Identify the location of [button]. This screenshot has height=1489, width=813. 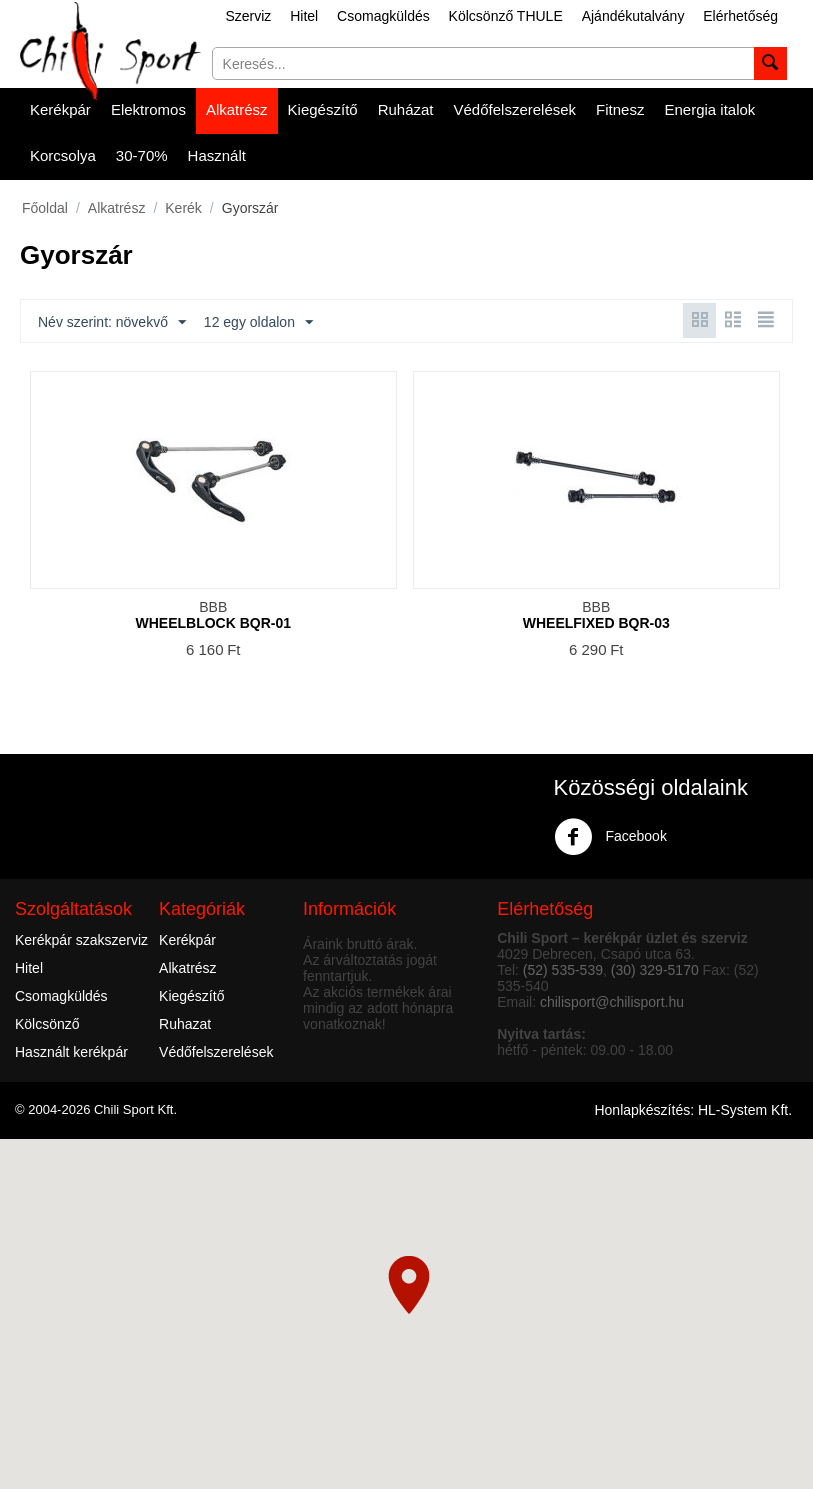
(409, 1285).